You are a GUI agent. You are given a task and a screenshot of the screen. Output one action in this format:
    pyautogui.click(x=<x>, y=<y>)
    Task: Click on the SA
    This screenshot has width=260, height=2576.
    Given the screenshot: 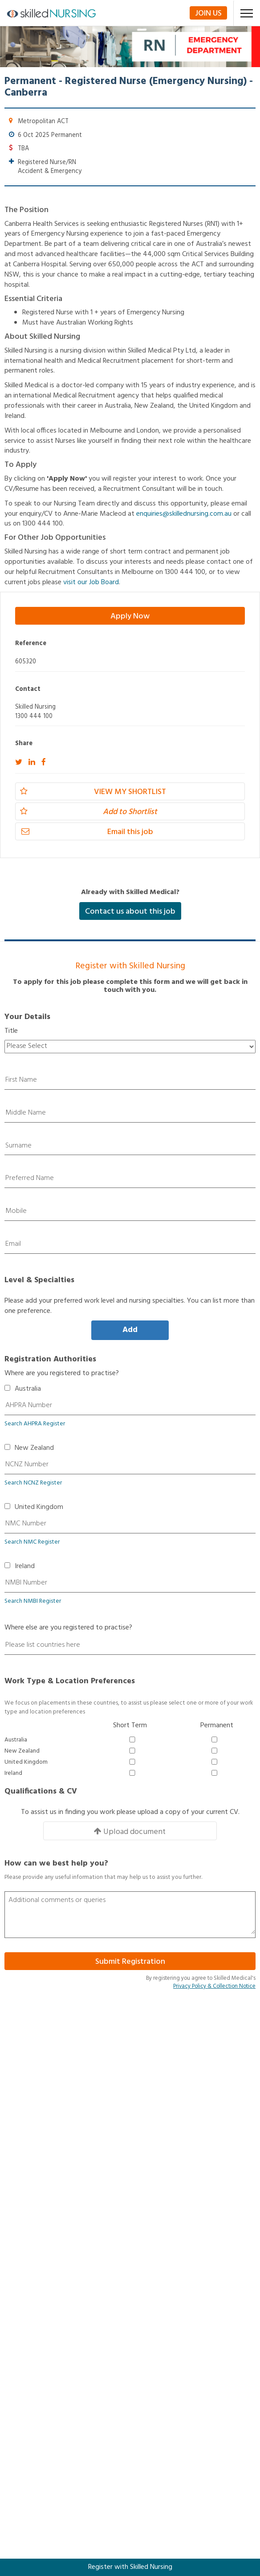 What is the action you would take?
    pyautogui.click(x=20, y=2331)
    